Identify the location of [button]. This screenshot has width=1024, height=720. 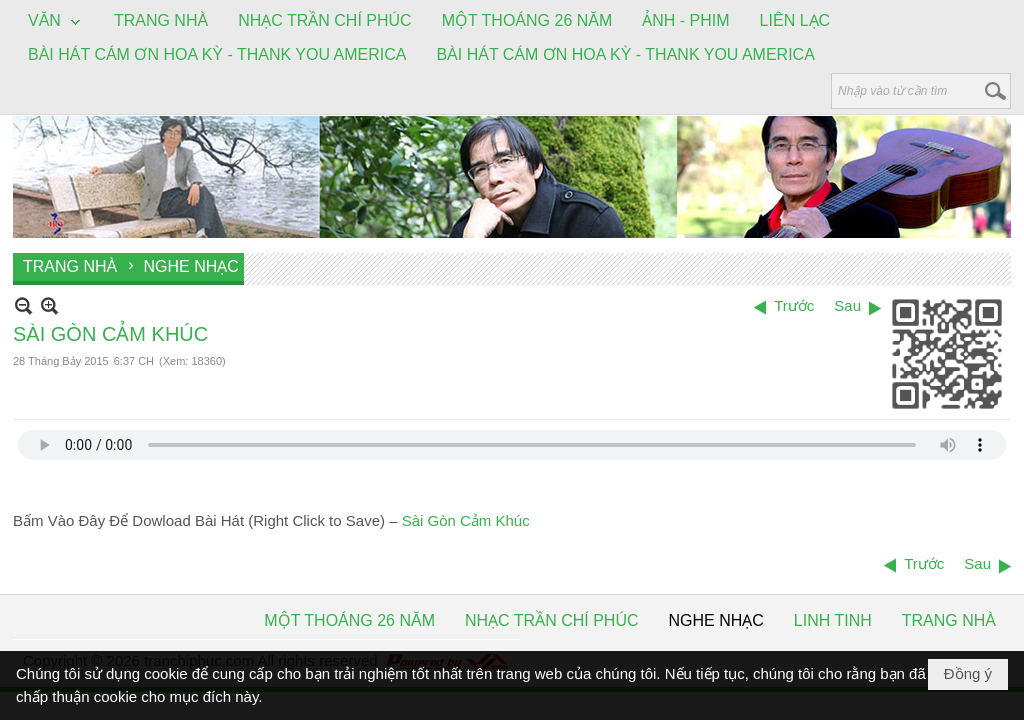
(56, 22).